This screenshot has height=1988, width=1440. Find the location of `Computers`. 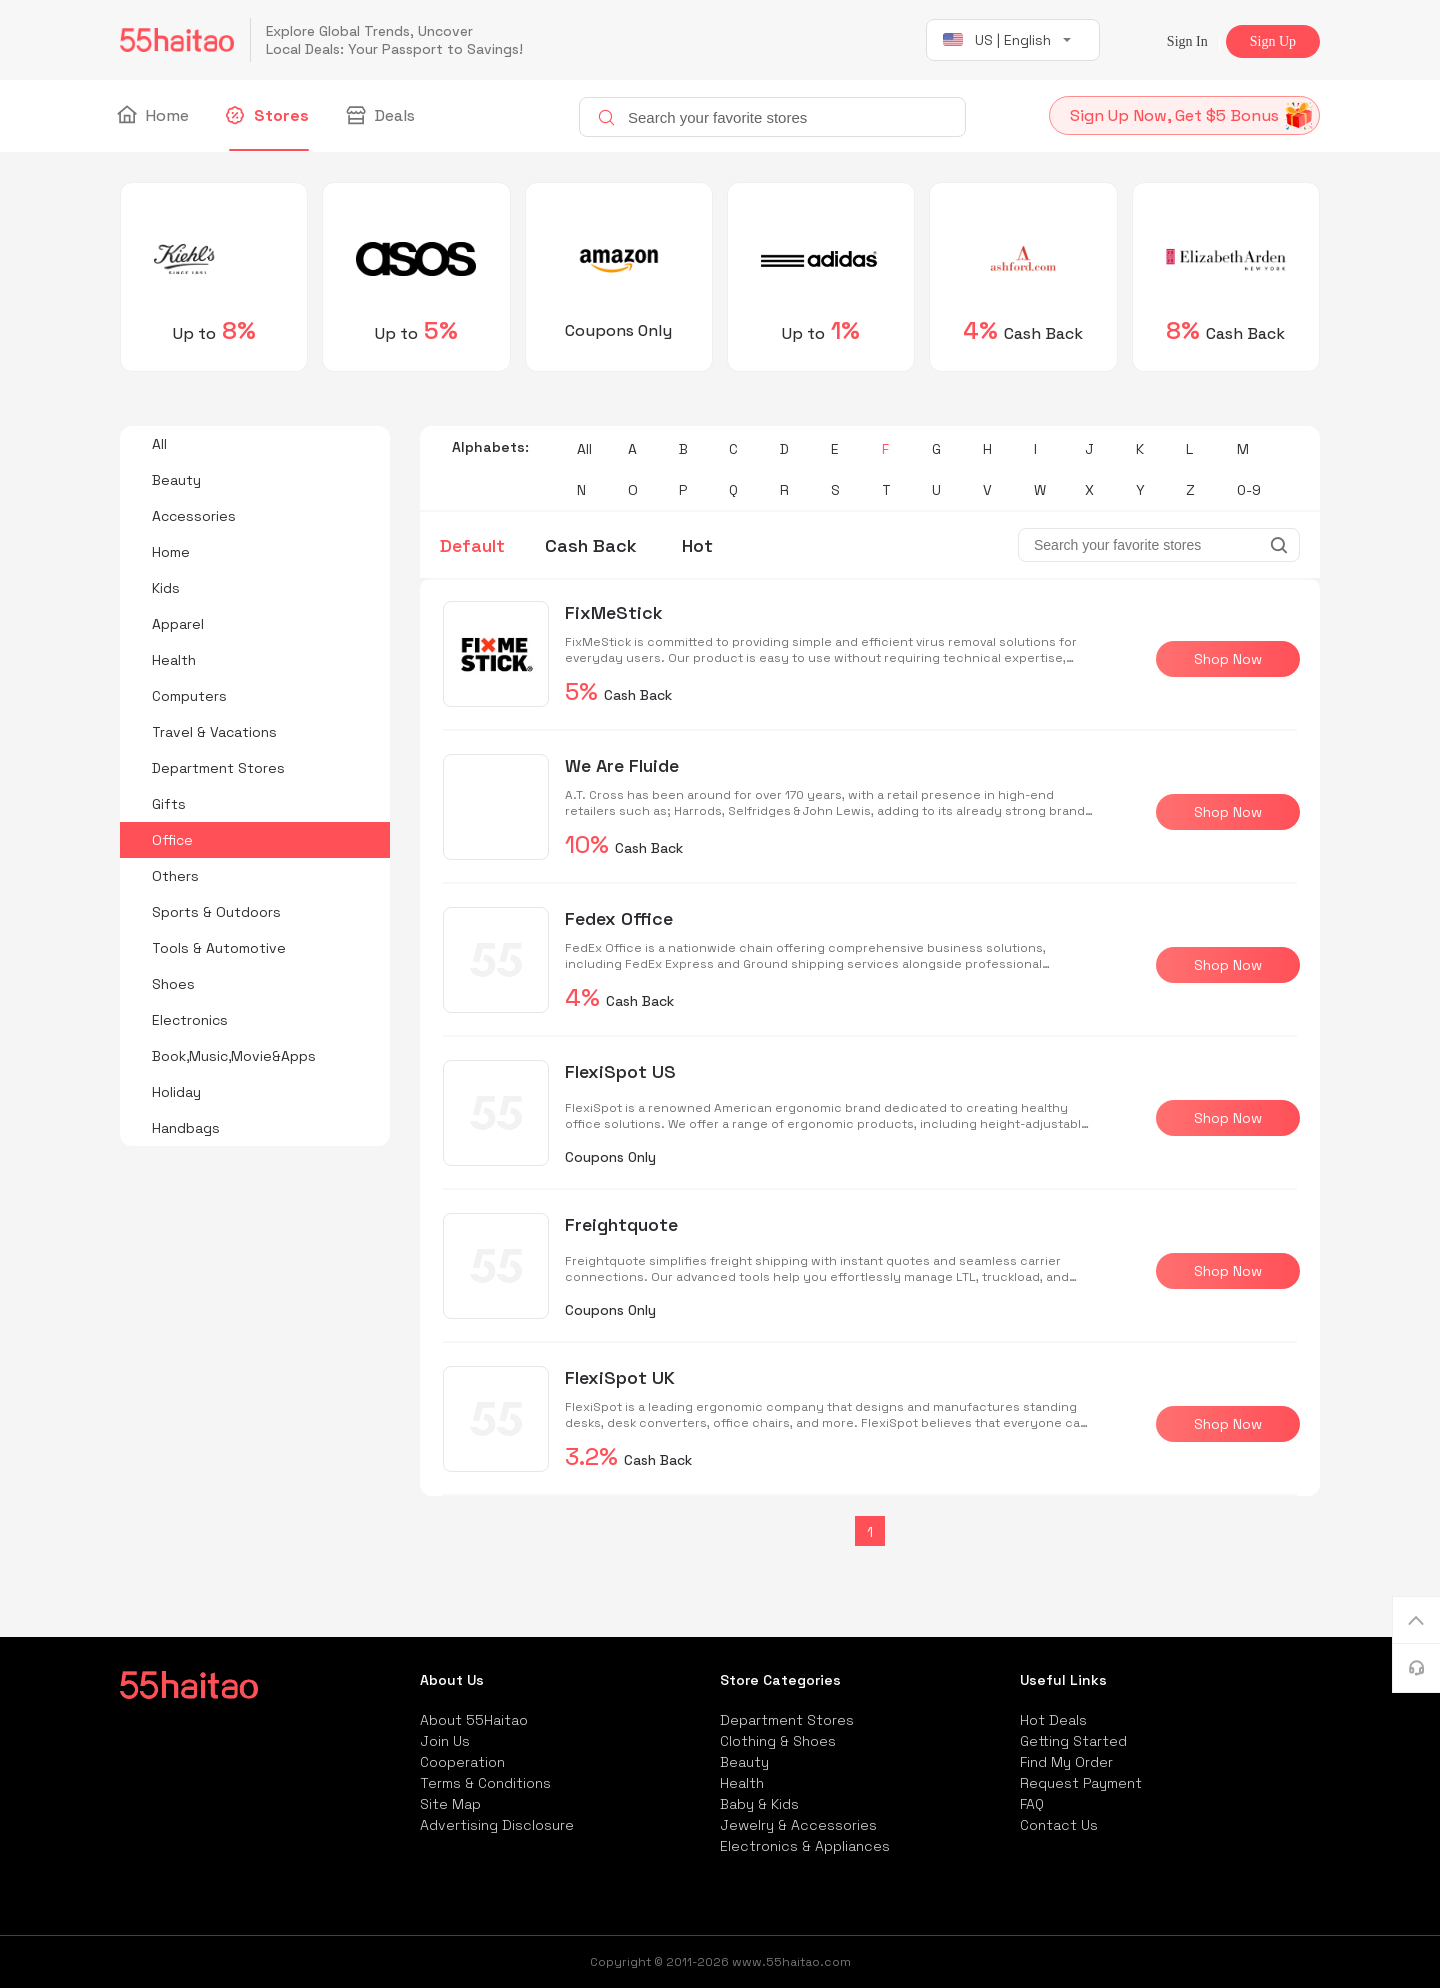

Computers is located at coordinates (189, 696).